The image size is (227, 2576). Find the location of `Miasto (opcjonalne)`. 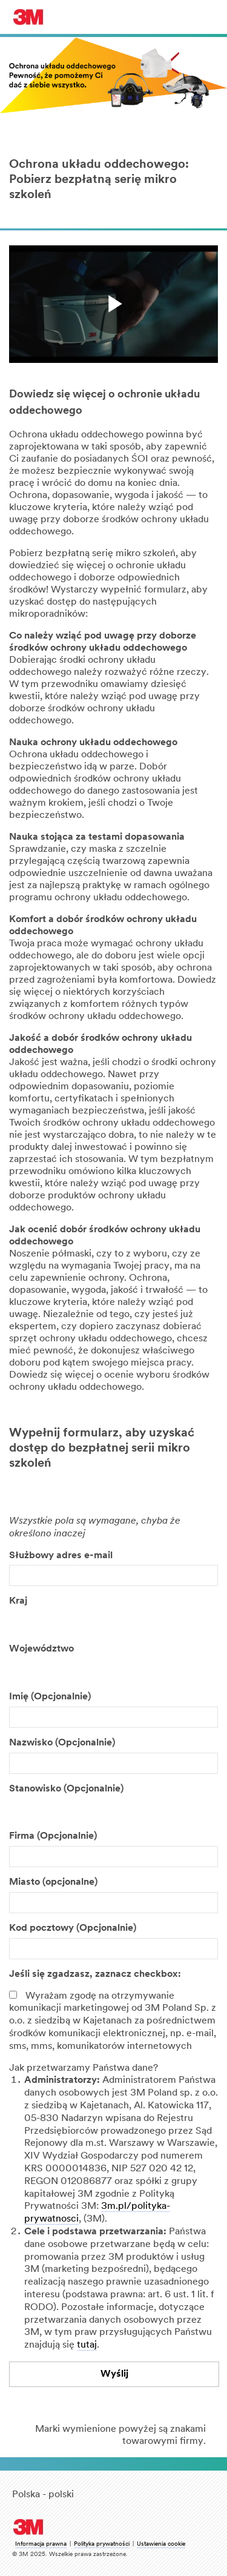

Miasto (opcjonalne) is located at coordinates (53, 1882).